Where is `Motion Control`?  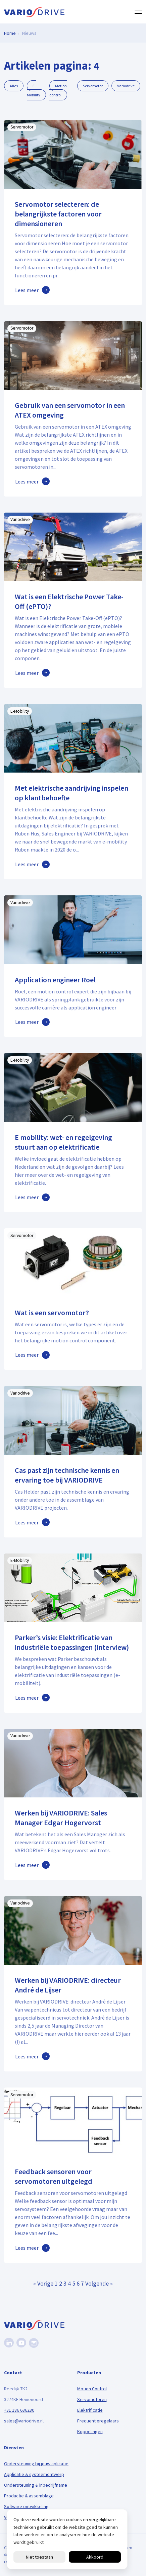
Motion Control is located at coordinates (92, 2389).